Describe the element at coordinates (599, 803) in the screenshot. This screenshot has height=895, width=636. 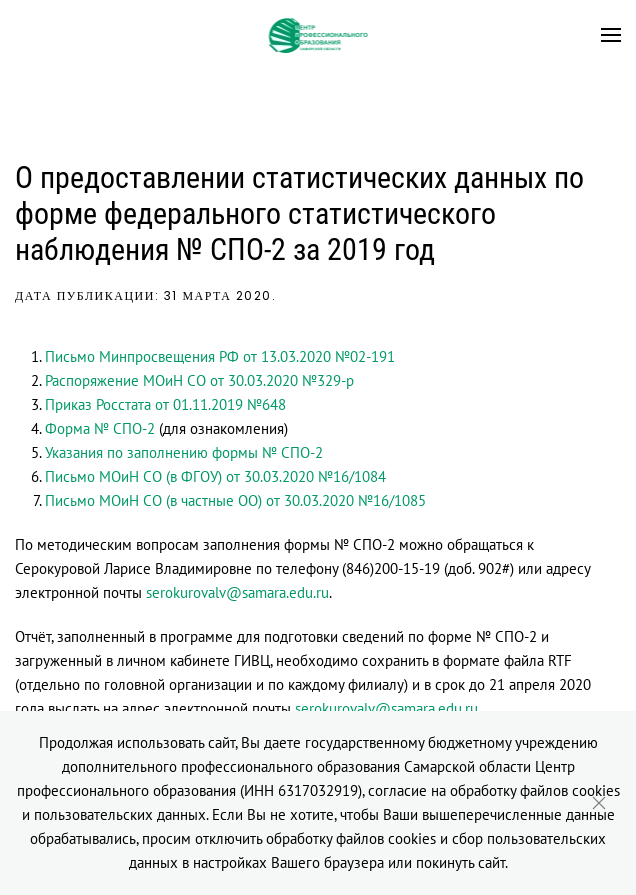
I see `[Close]` at that location.